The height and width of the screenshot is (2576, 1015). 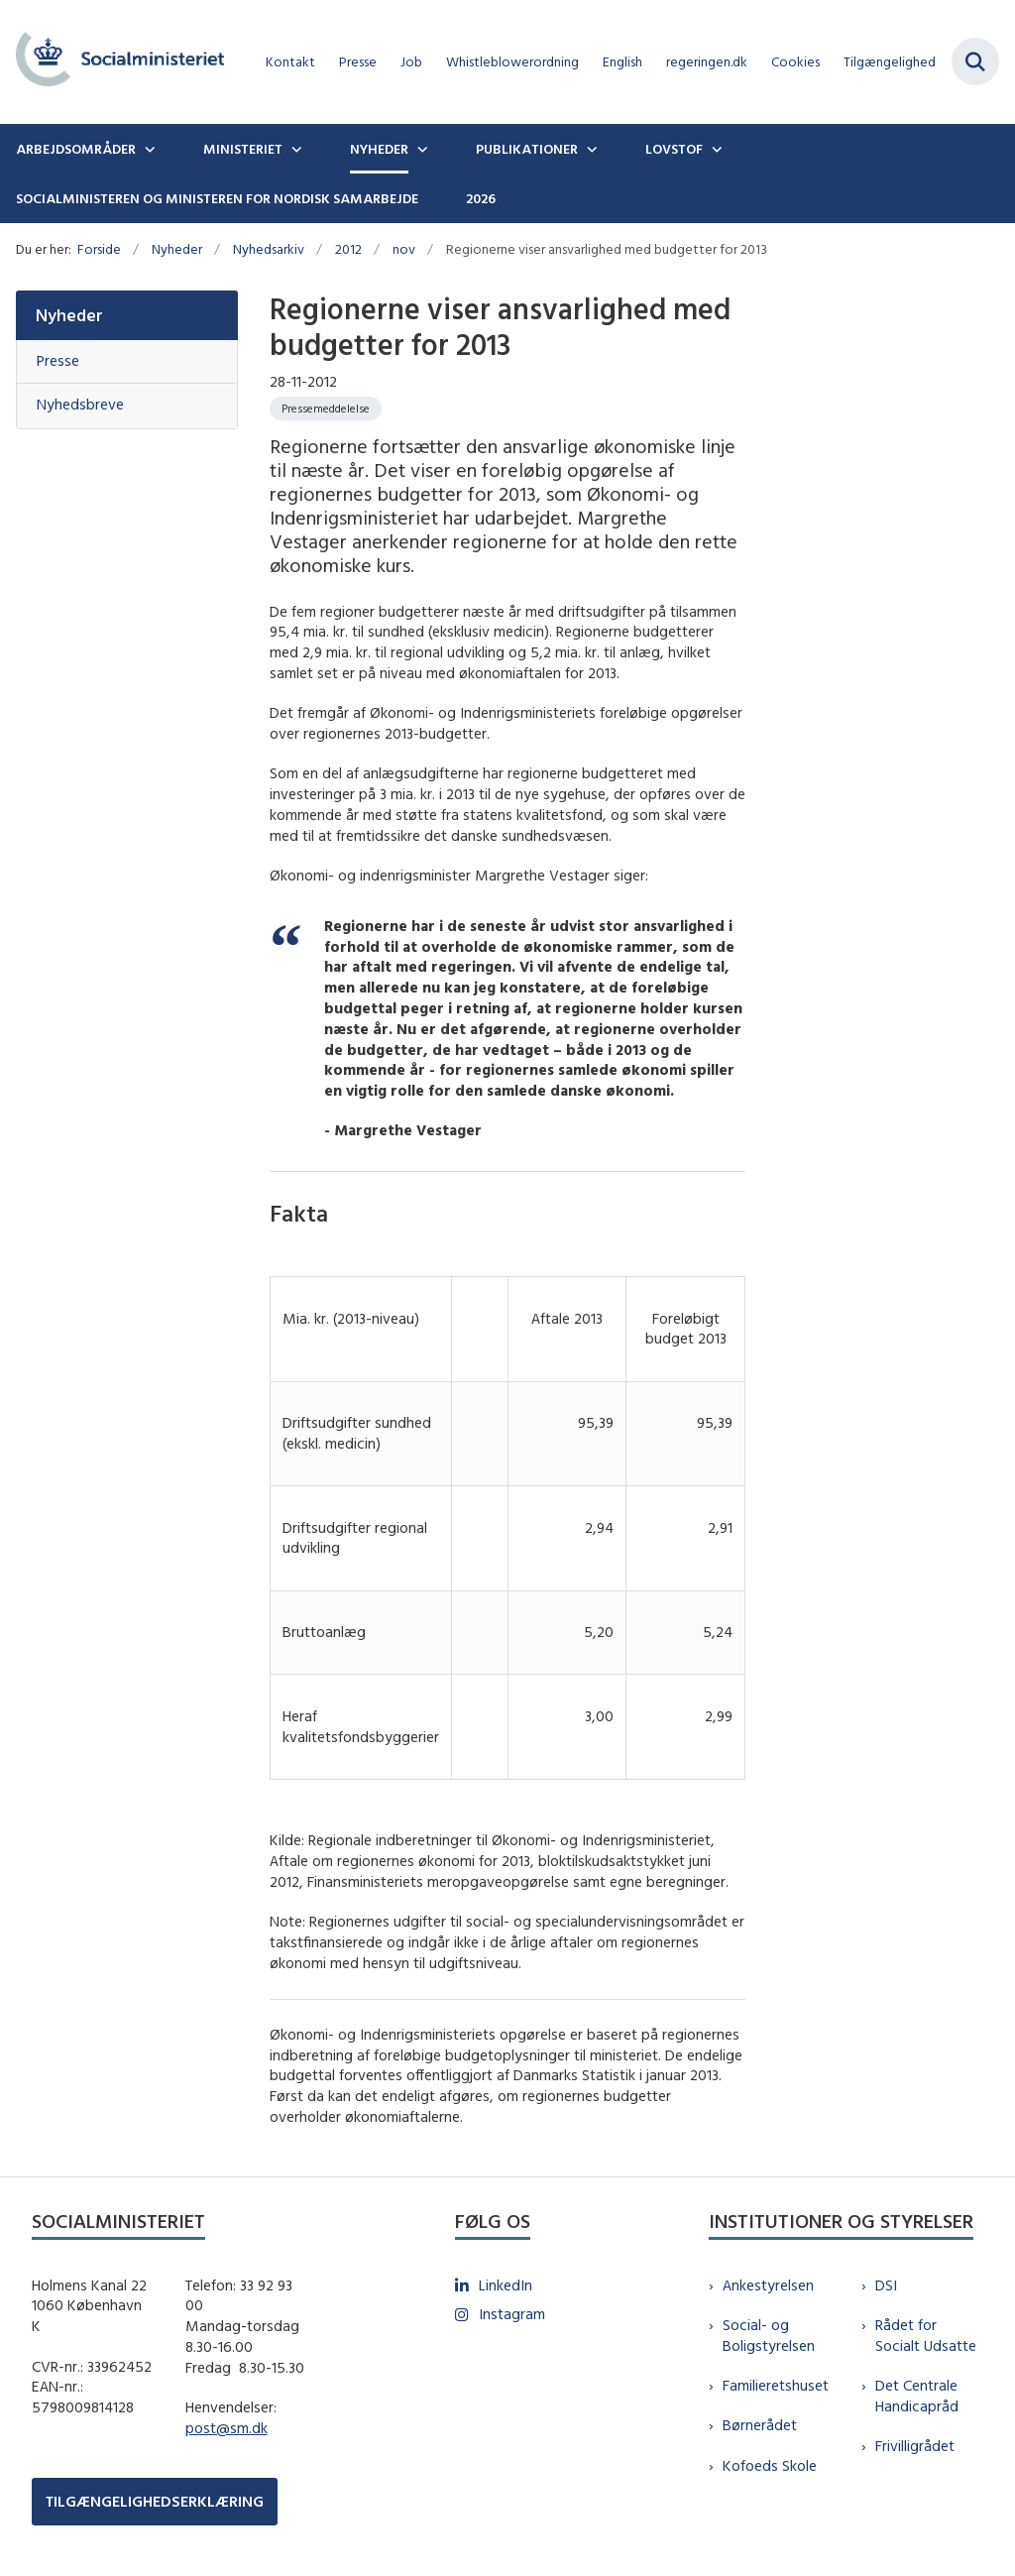 I want to click on 2026, so click(x=481, y=198).